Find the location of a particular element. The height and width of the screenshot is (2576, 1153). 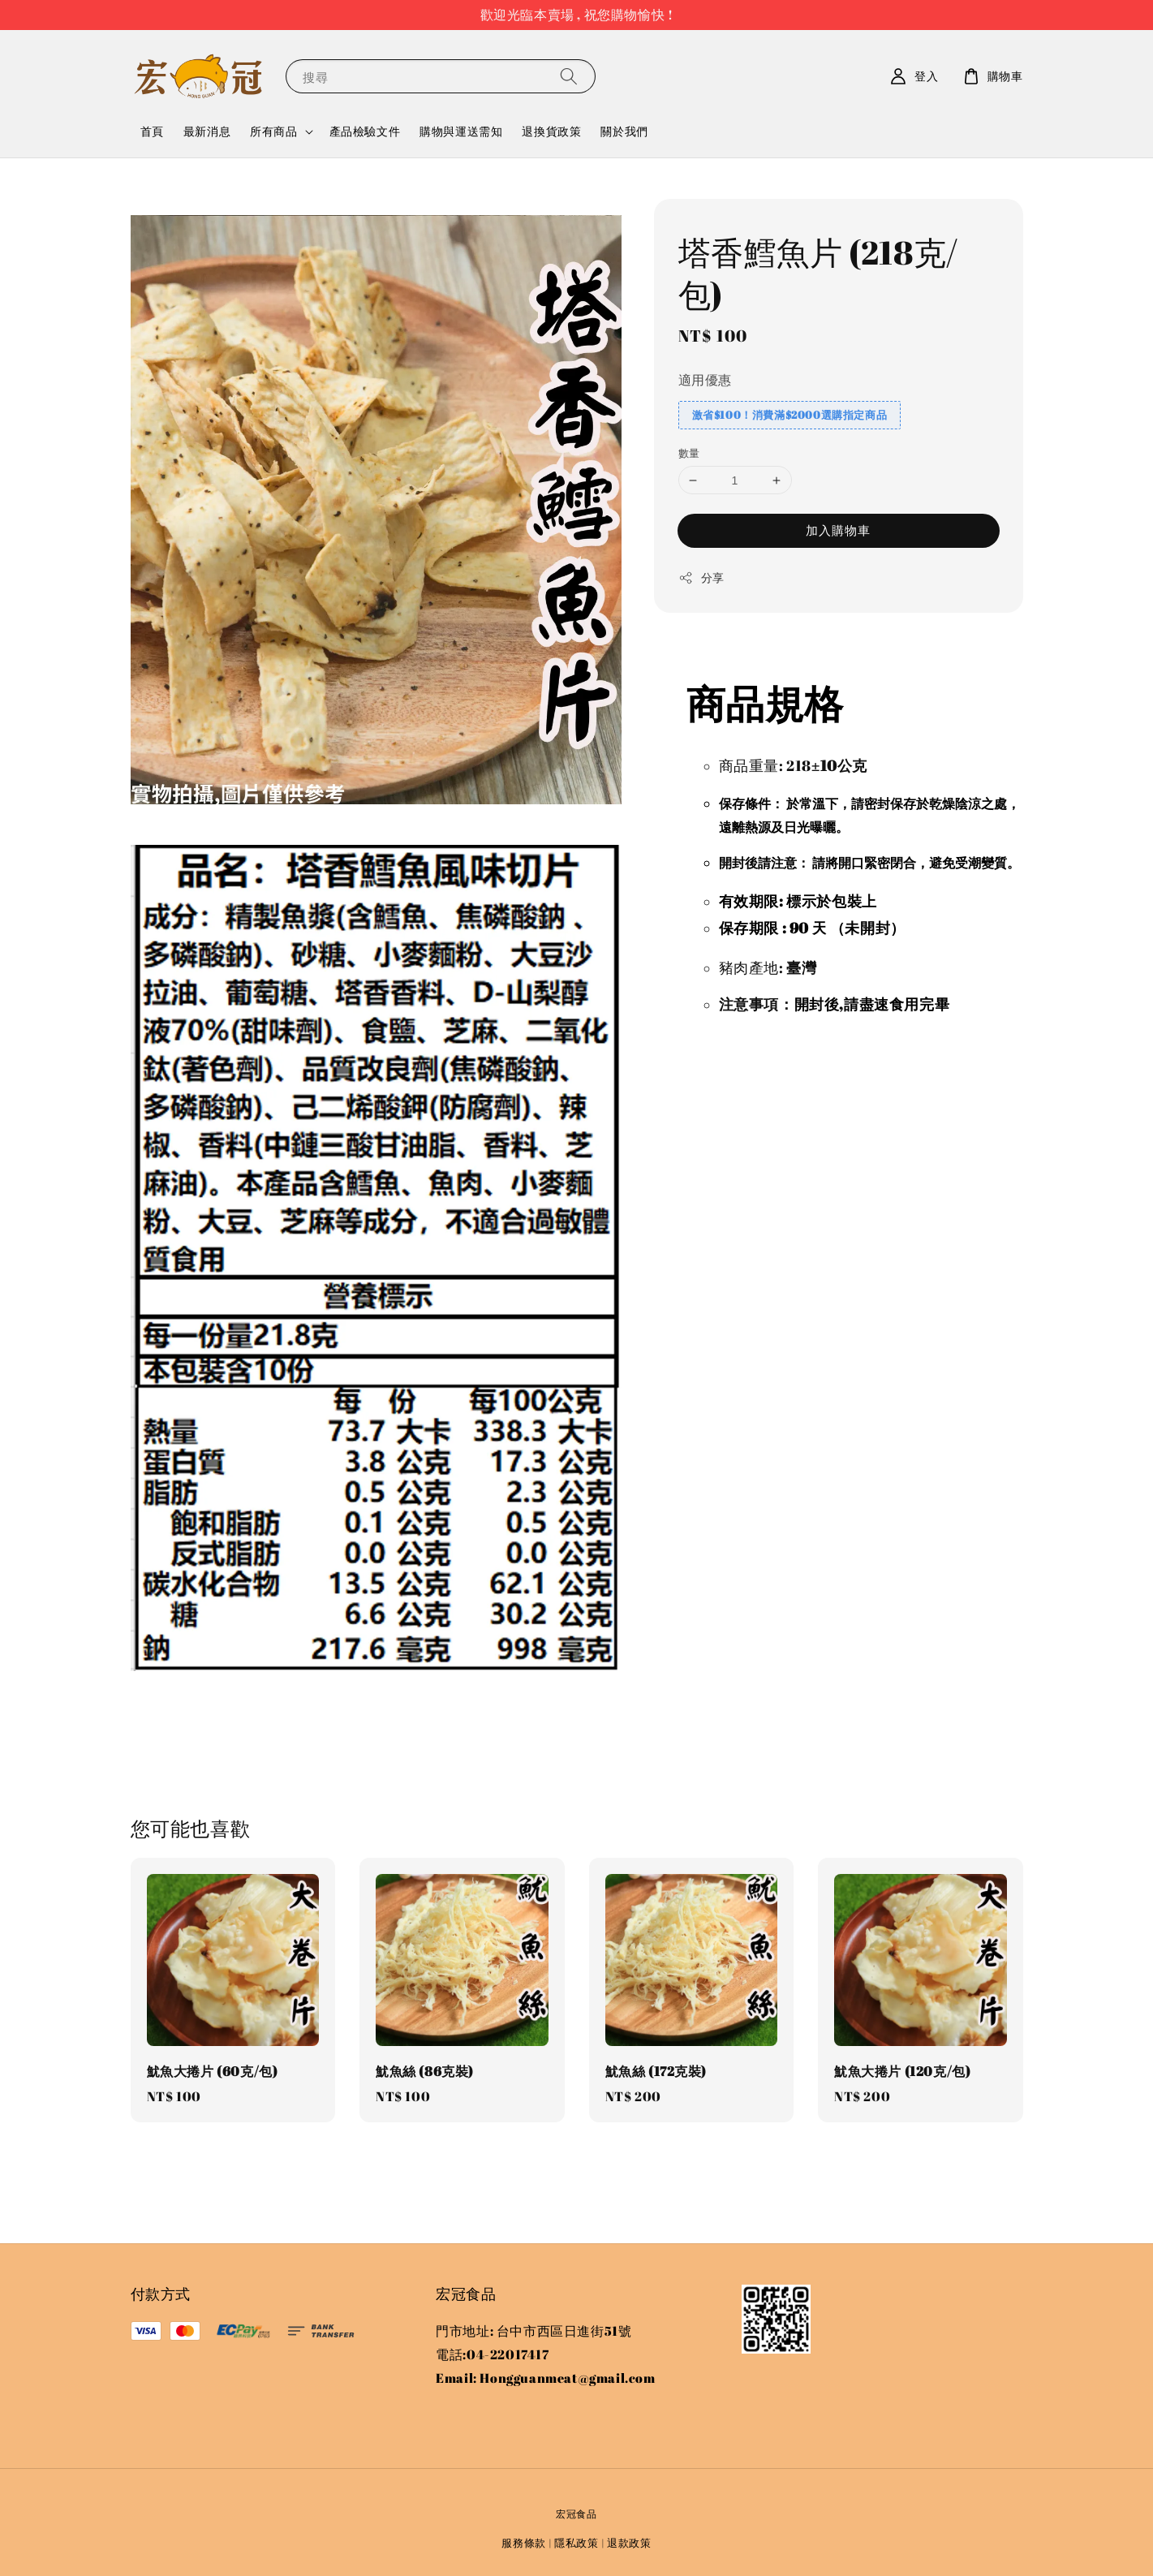

數量 is located at coordinates (689, 453).